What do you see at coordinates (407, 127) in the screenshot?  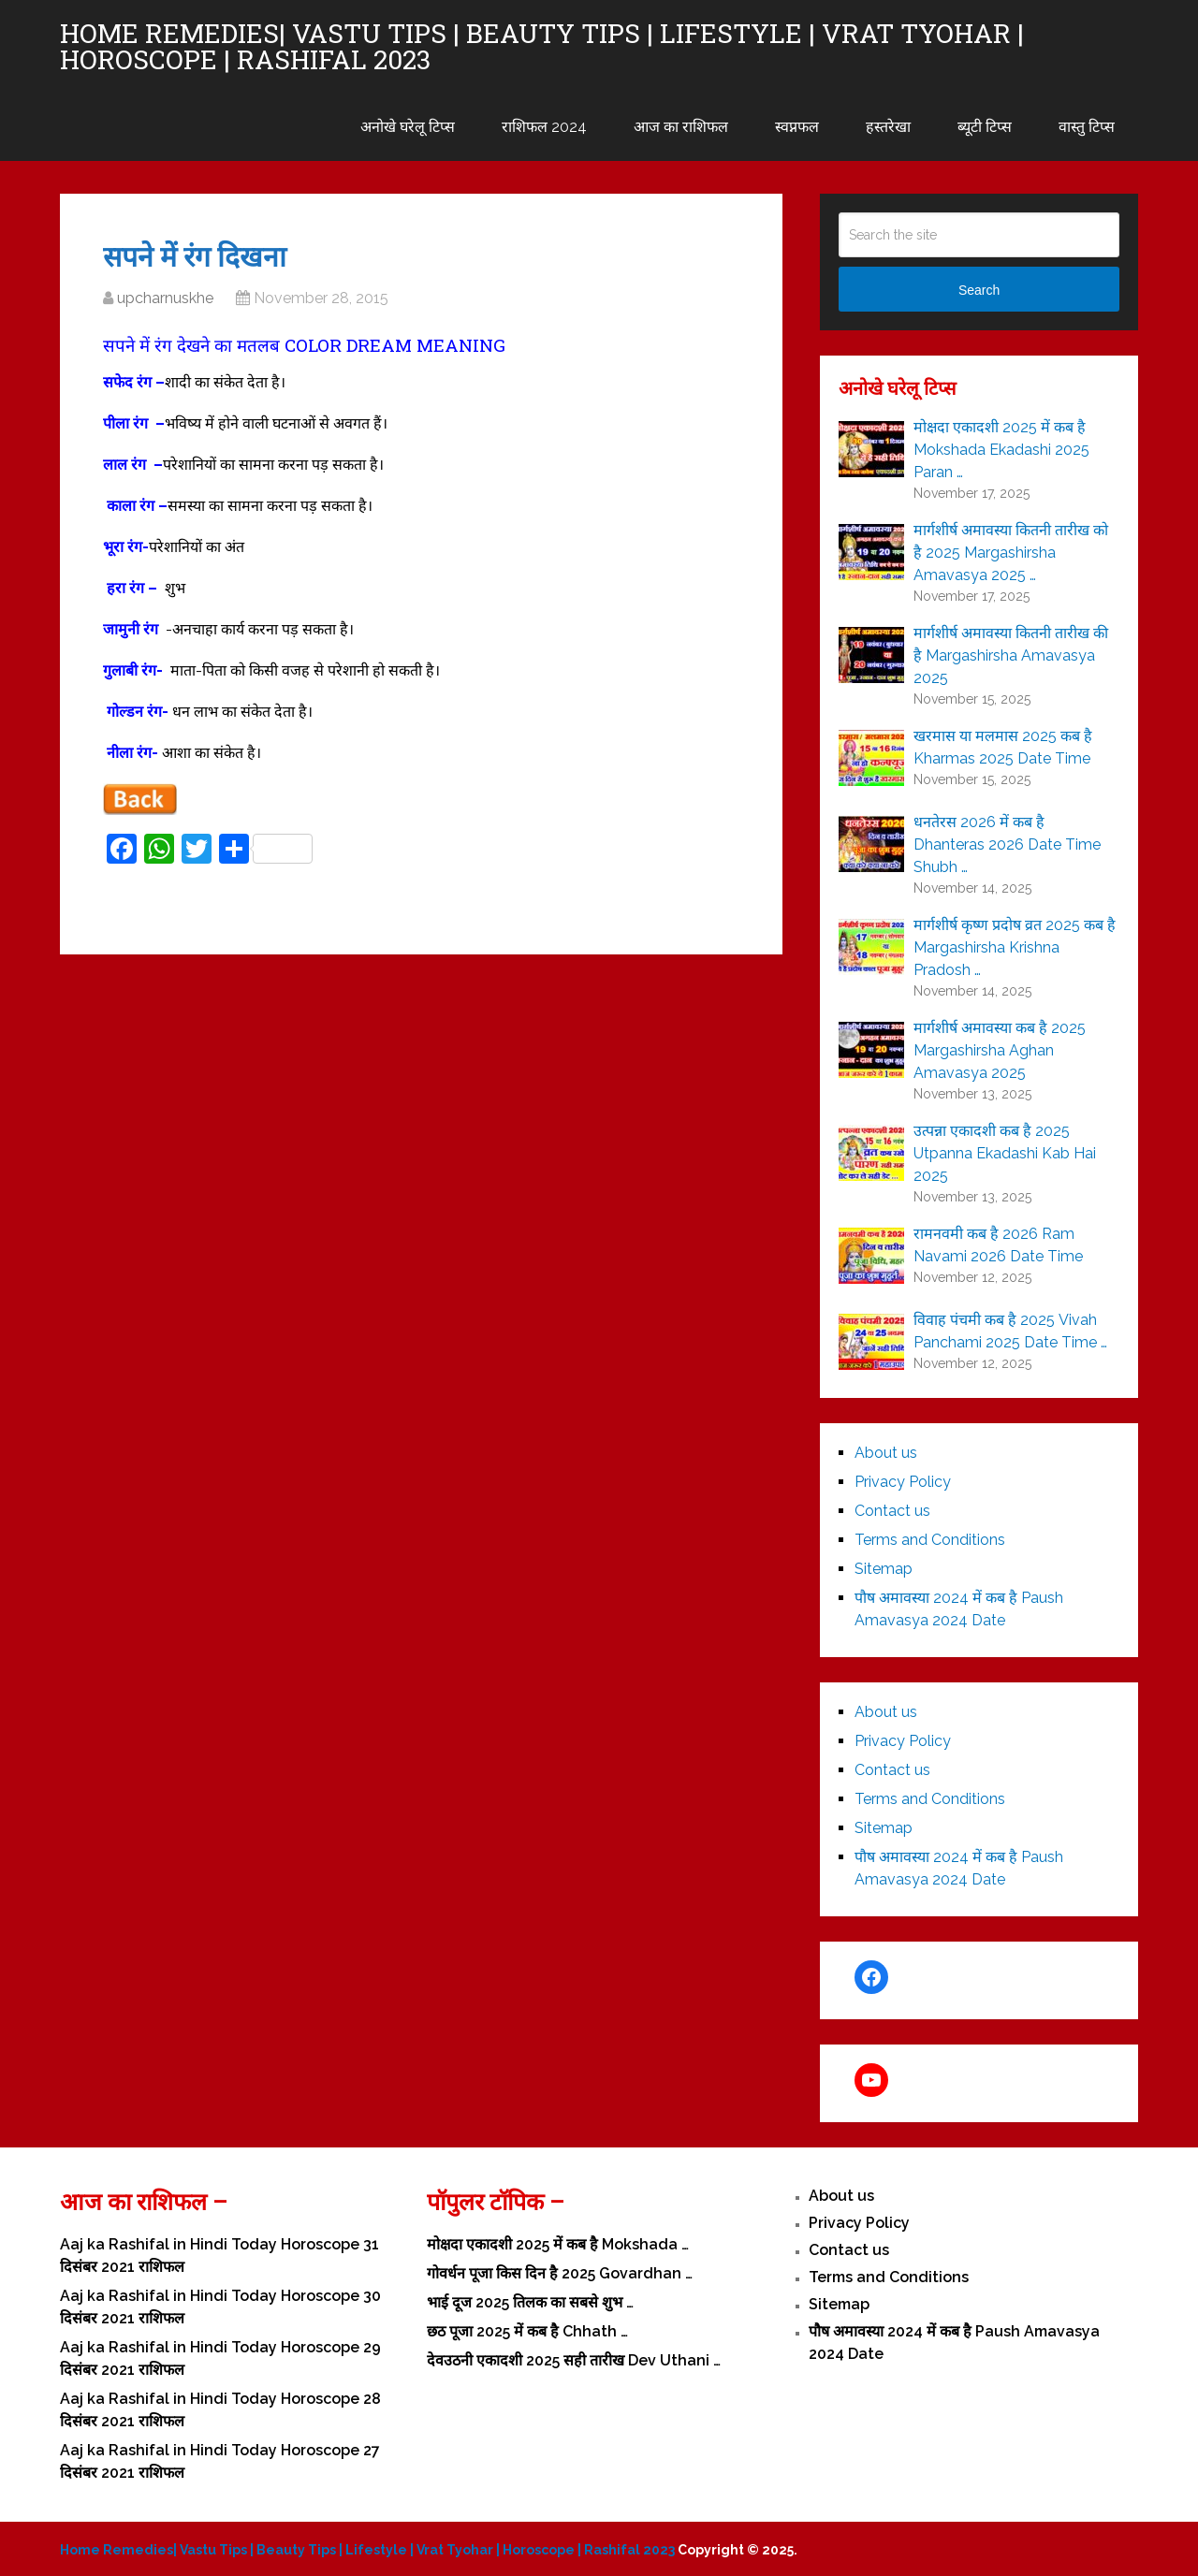 I see `अनोखे घरेलू टिप्स` at bounding box center [407, 127].